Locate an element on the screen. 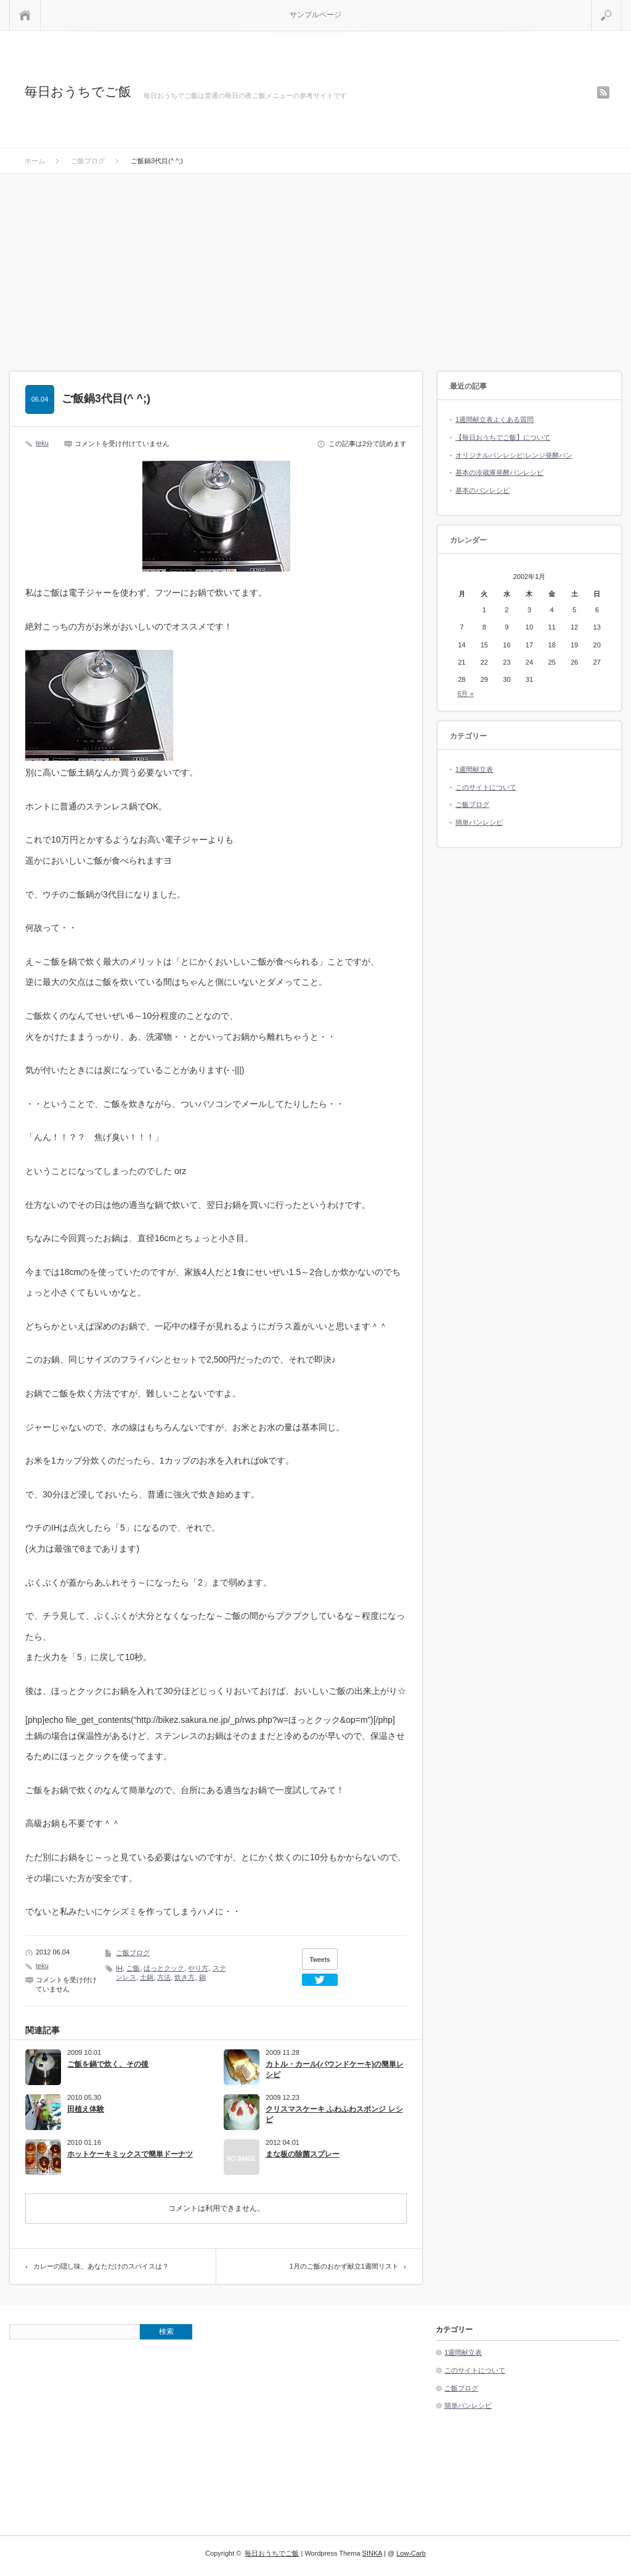 Image resolution: width=631 pixels, height=2576 pixels. 毎日おうちでご飯 is located at coordinates (78, 91).